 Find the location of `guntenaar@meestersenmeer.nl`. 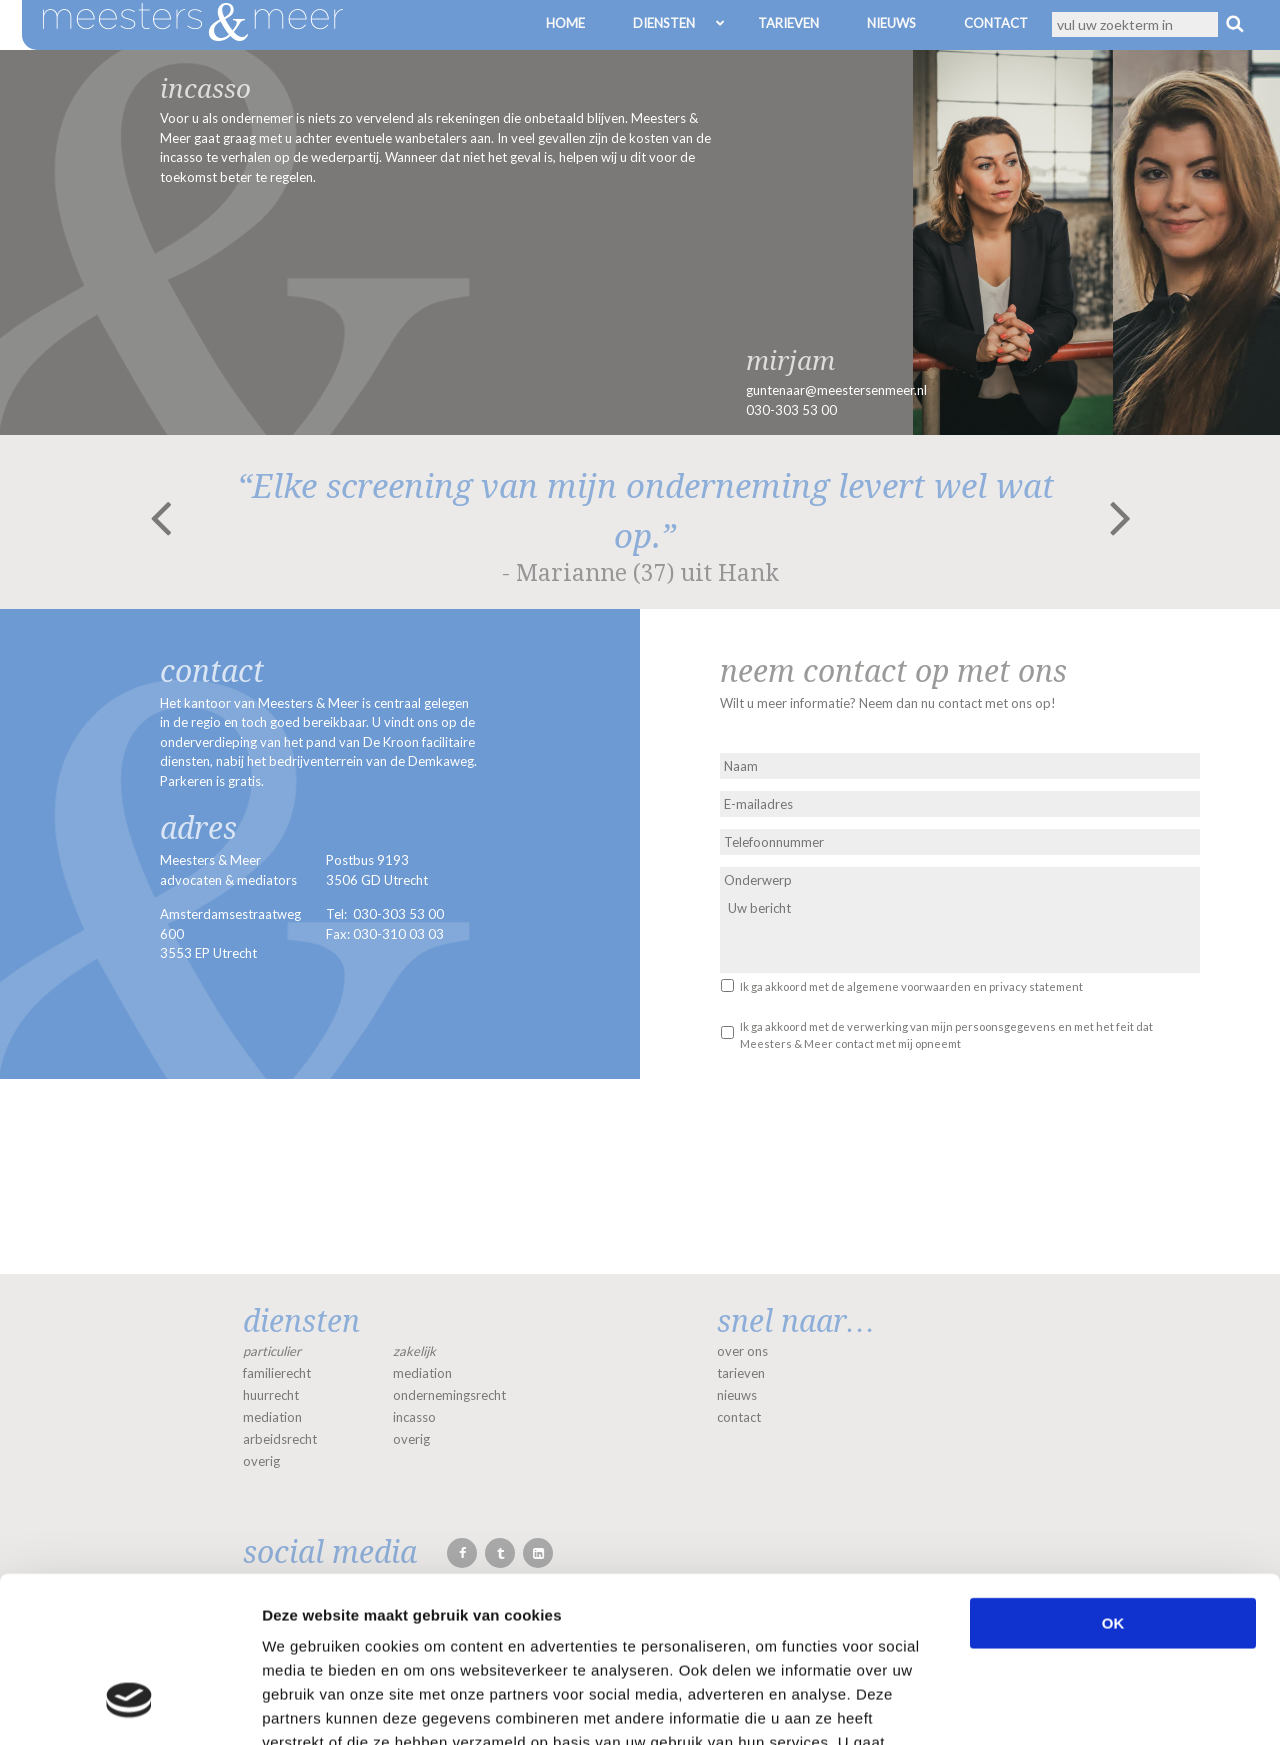

guntenaar@meestersenmeer.nl is located at coordinates (836, 390).